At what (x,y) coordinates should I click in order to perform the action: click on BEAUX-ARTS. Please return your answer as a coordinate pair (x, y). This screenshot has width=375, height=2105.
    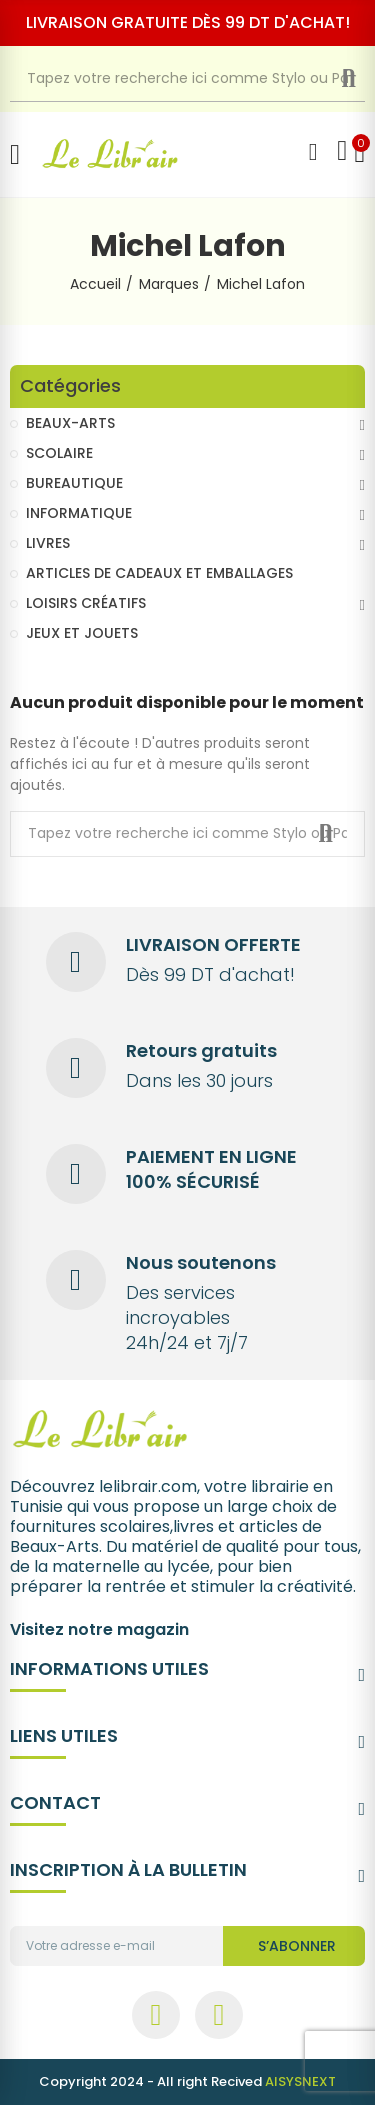
    Looking at the image, I should click on (70, 423).